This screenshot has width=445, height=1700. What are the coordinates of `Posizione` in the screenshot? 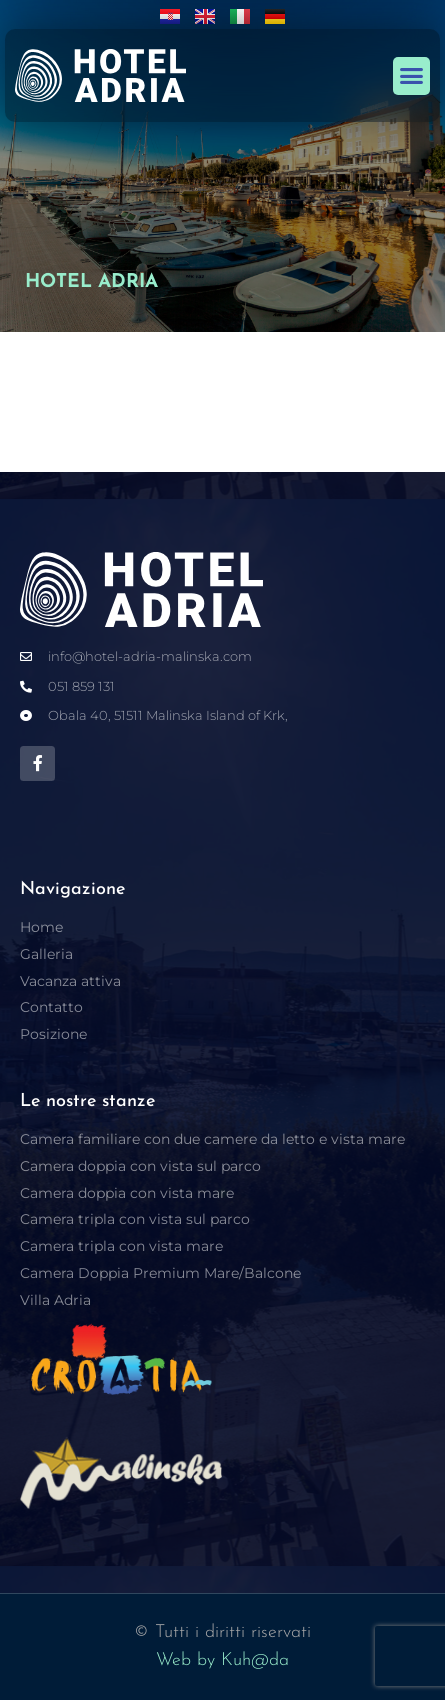 It's located at (53, 1034).